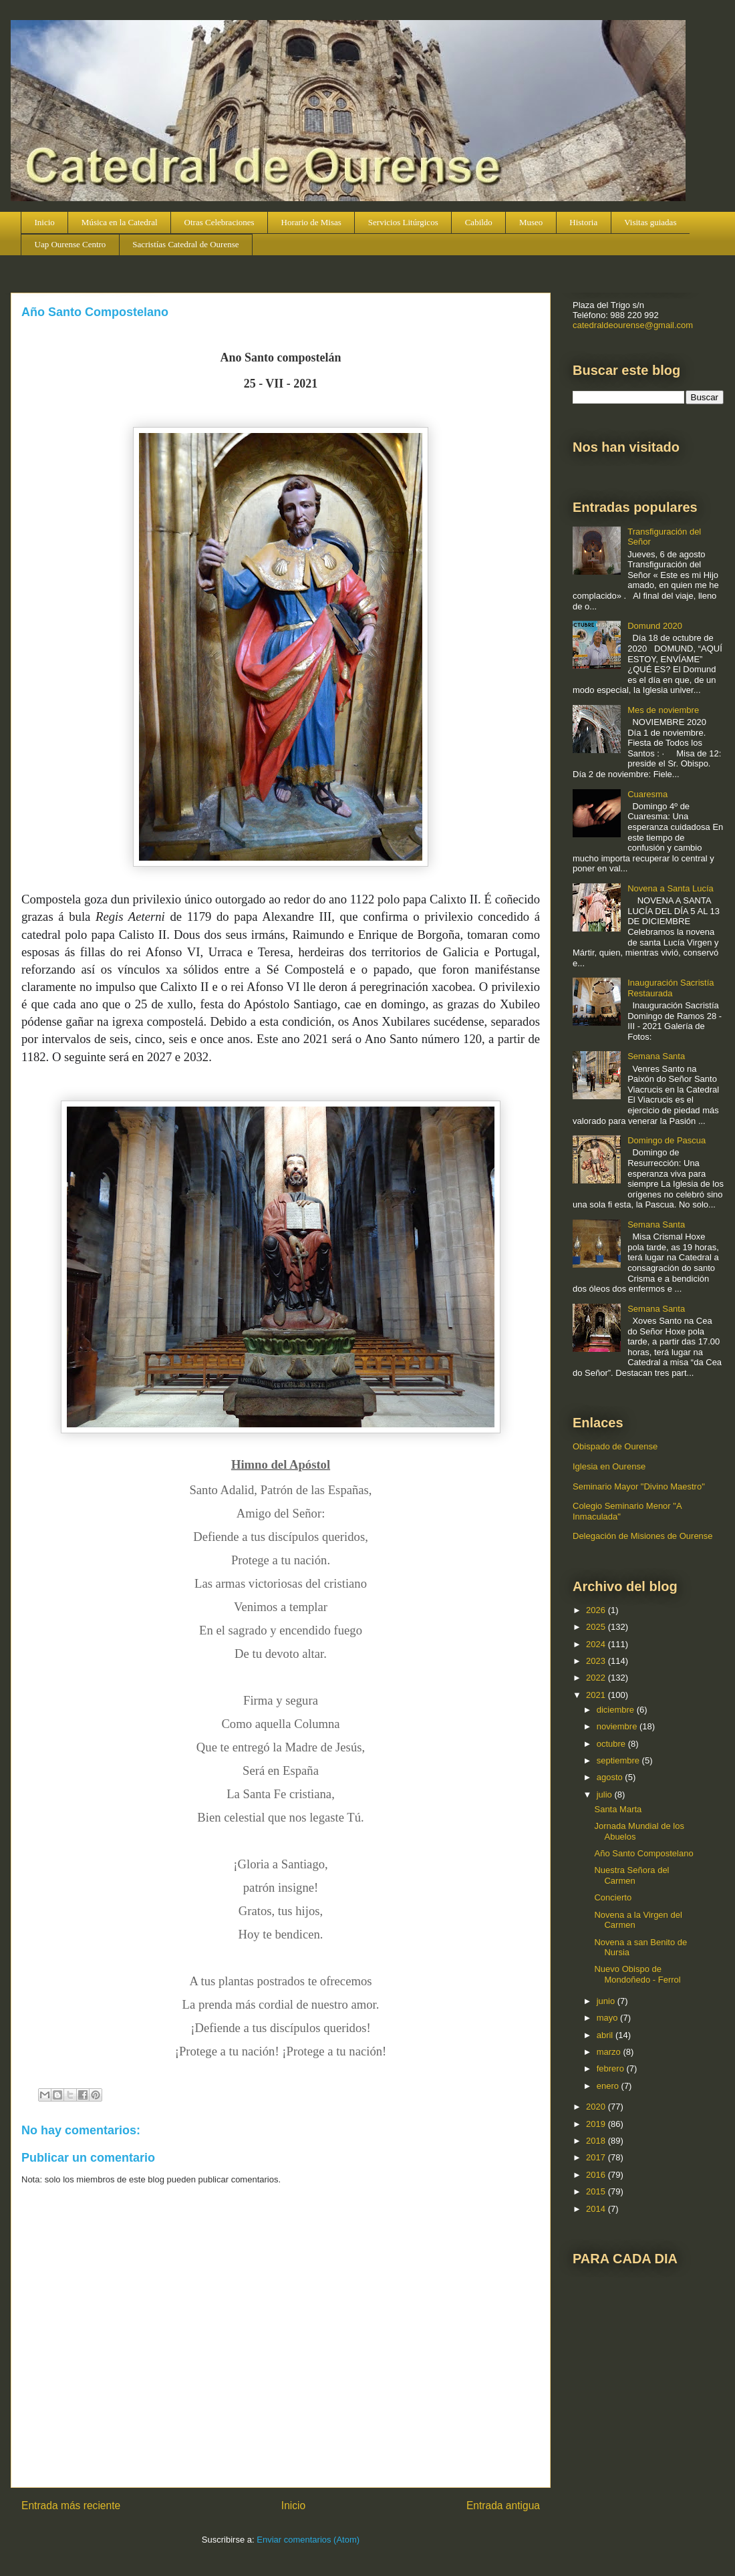  I want to click on catedraldeourense@gmail.com, so click(633, 325).